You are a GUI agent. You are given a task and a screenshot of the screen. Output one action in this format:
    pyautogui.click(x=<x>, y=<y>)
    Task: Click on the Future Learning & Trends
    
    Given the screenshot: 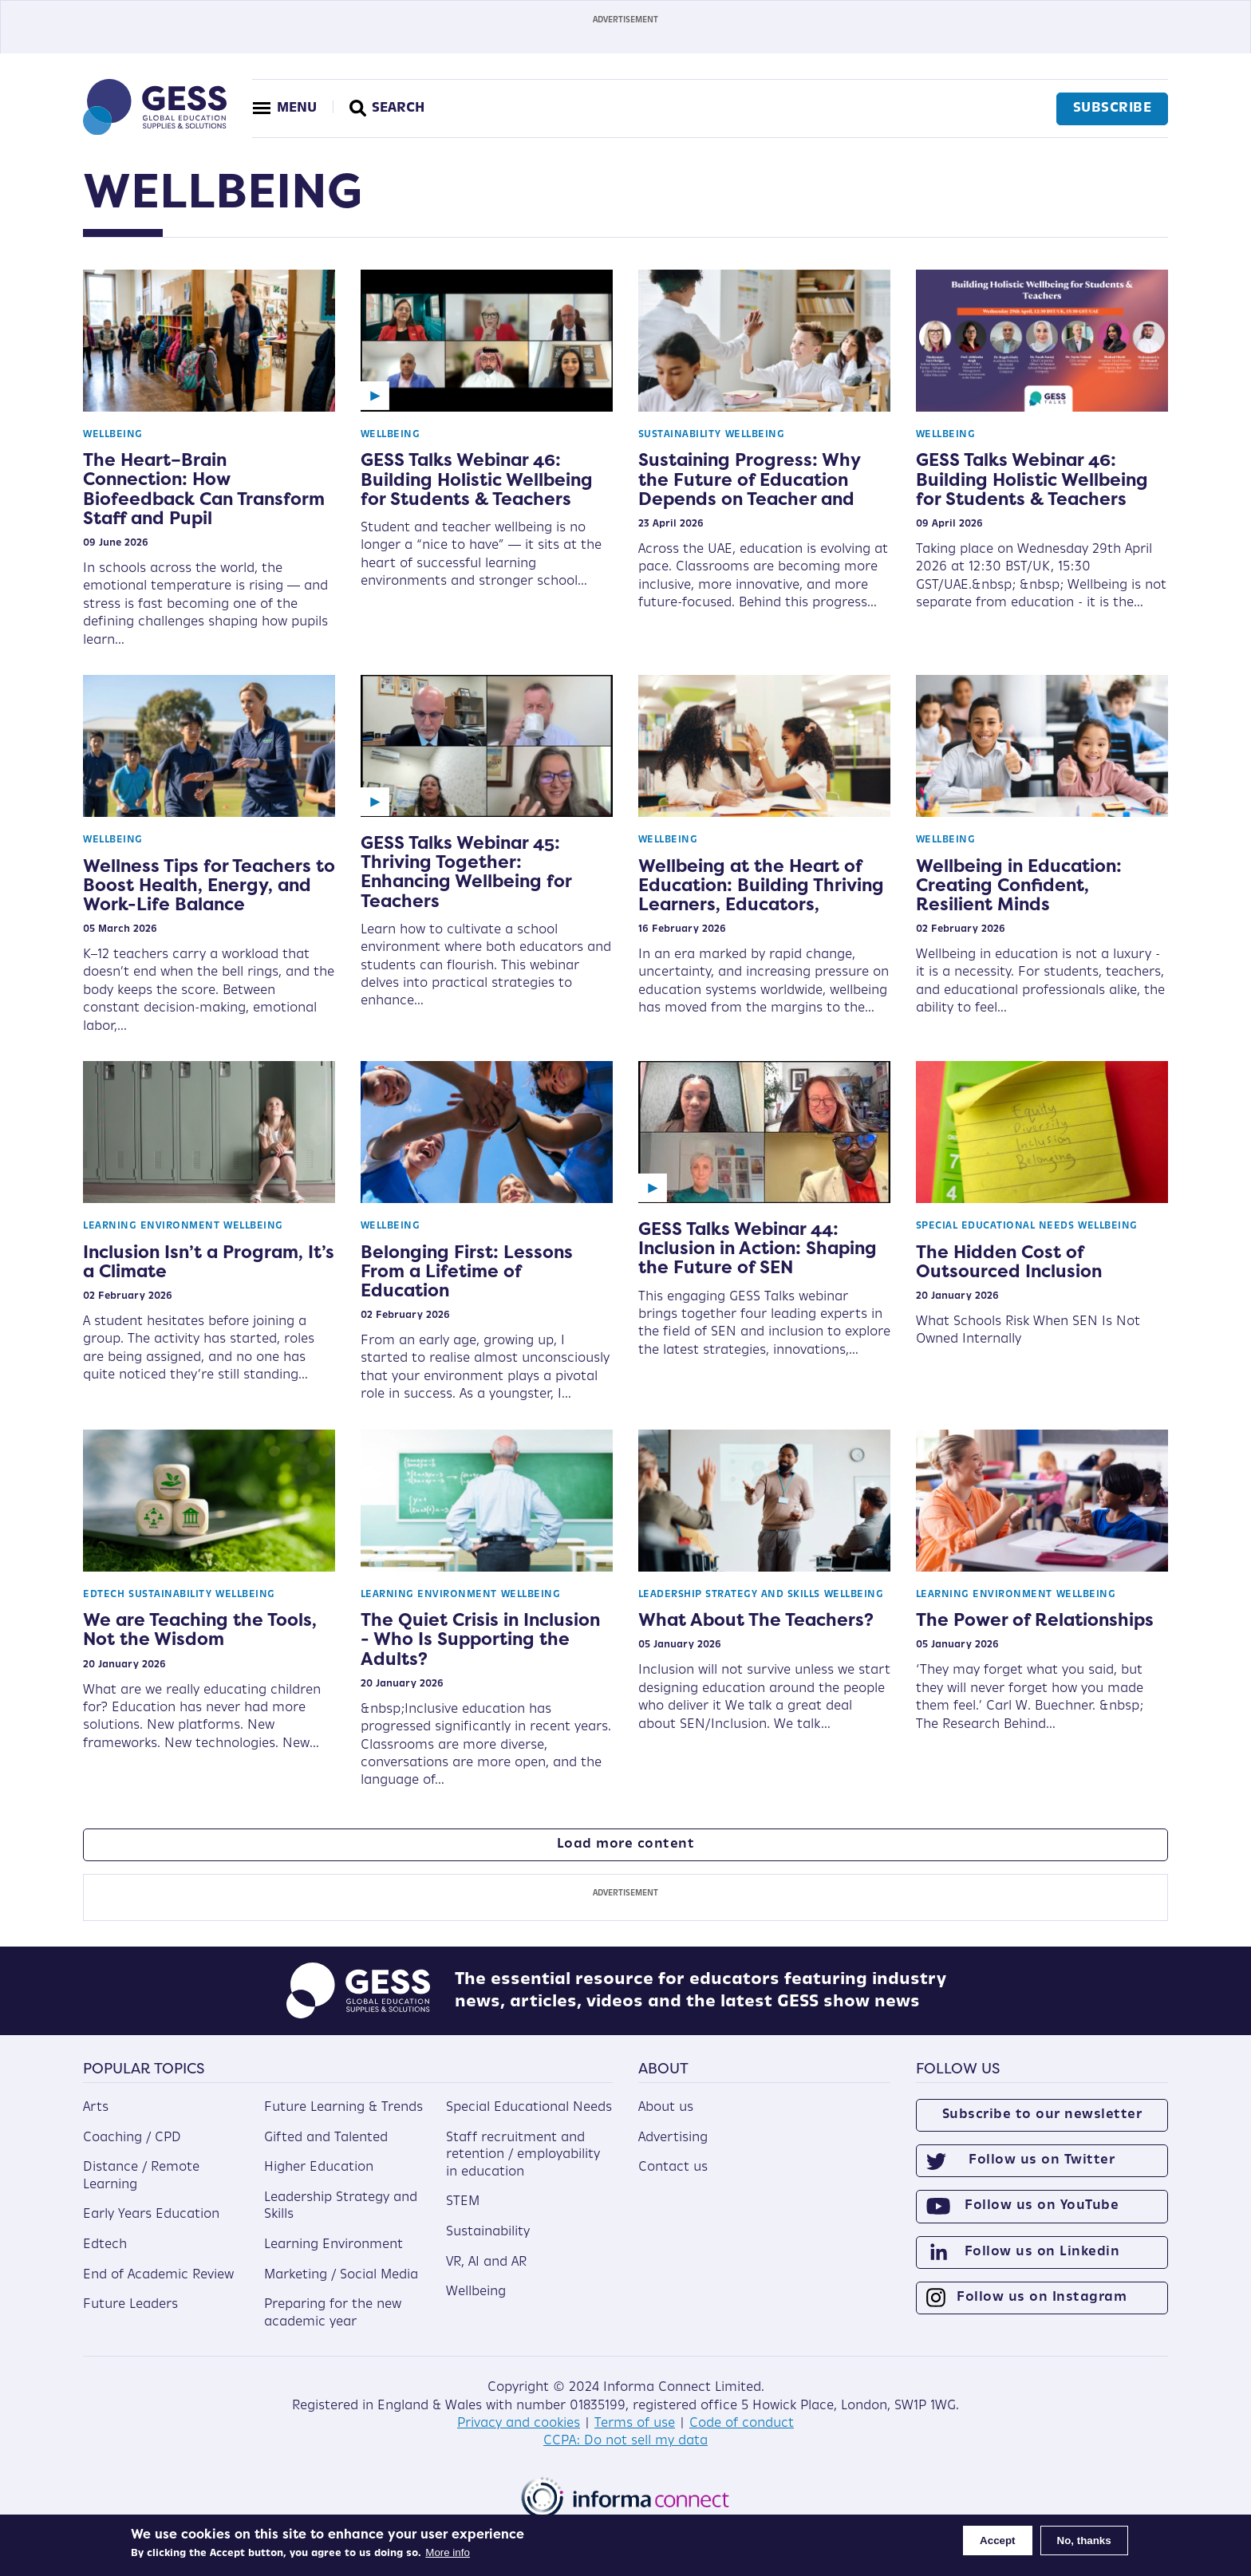 What is the action you would take?
    pyautogui.click(x=343, y=2107)
    